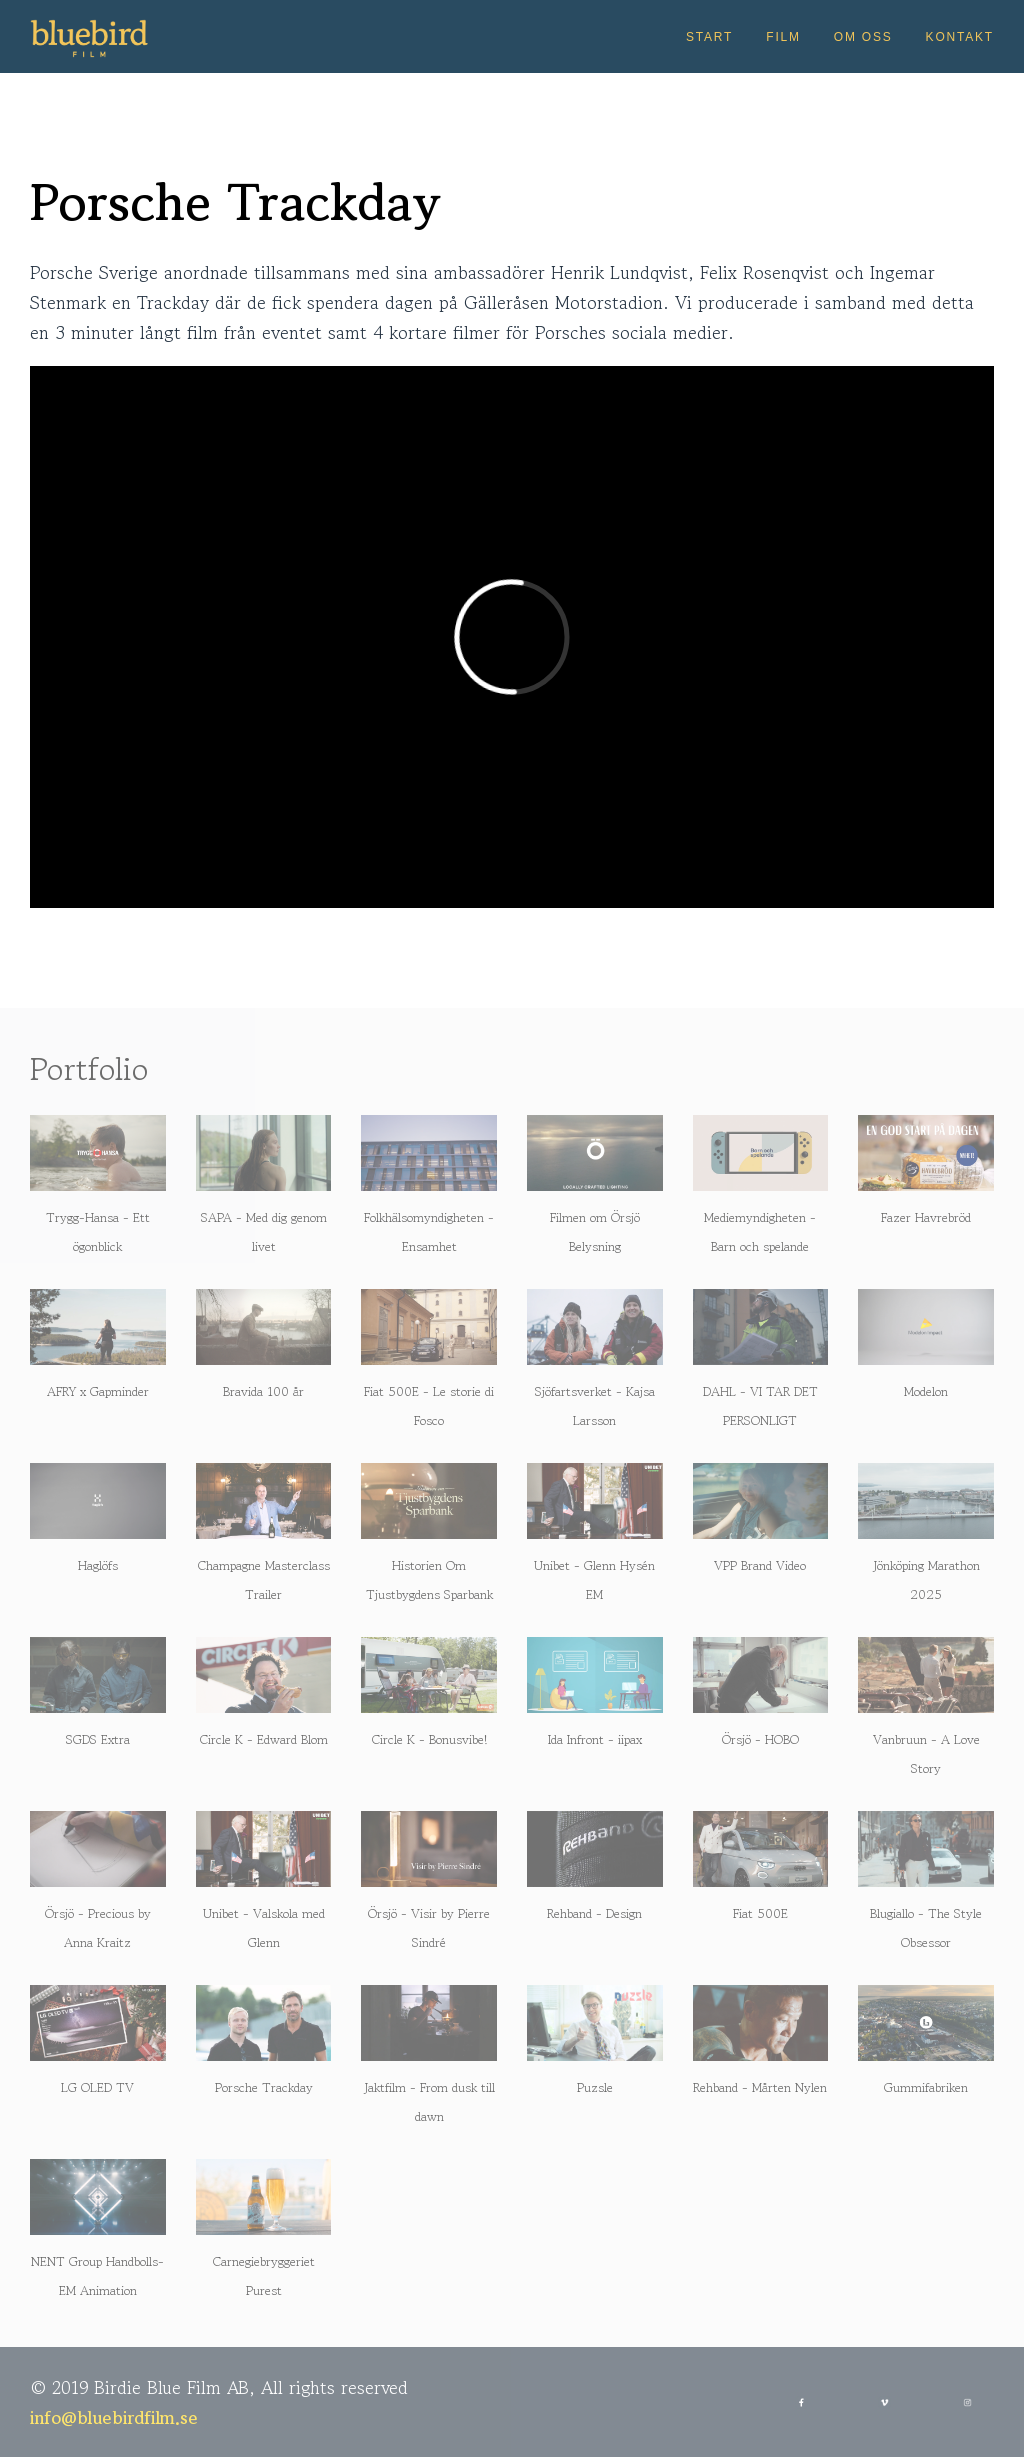 The height and width of the screenshot is (2457, 1024). I want to click on Ida Infront - iipax, so click(595, 1739).